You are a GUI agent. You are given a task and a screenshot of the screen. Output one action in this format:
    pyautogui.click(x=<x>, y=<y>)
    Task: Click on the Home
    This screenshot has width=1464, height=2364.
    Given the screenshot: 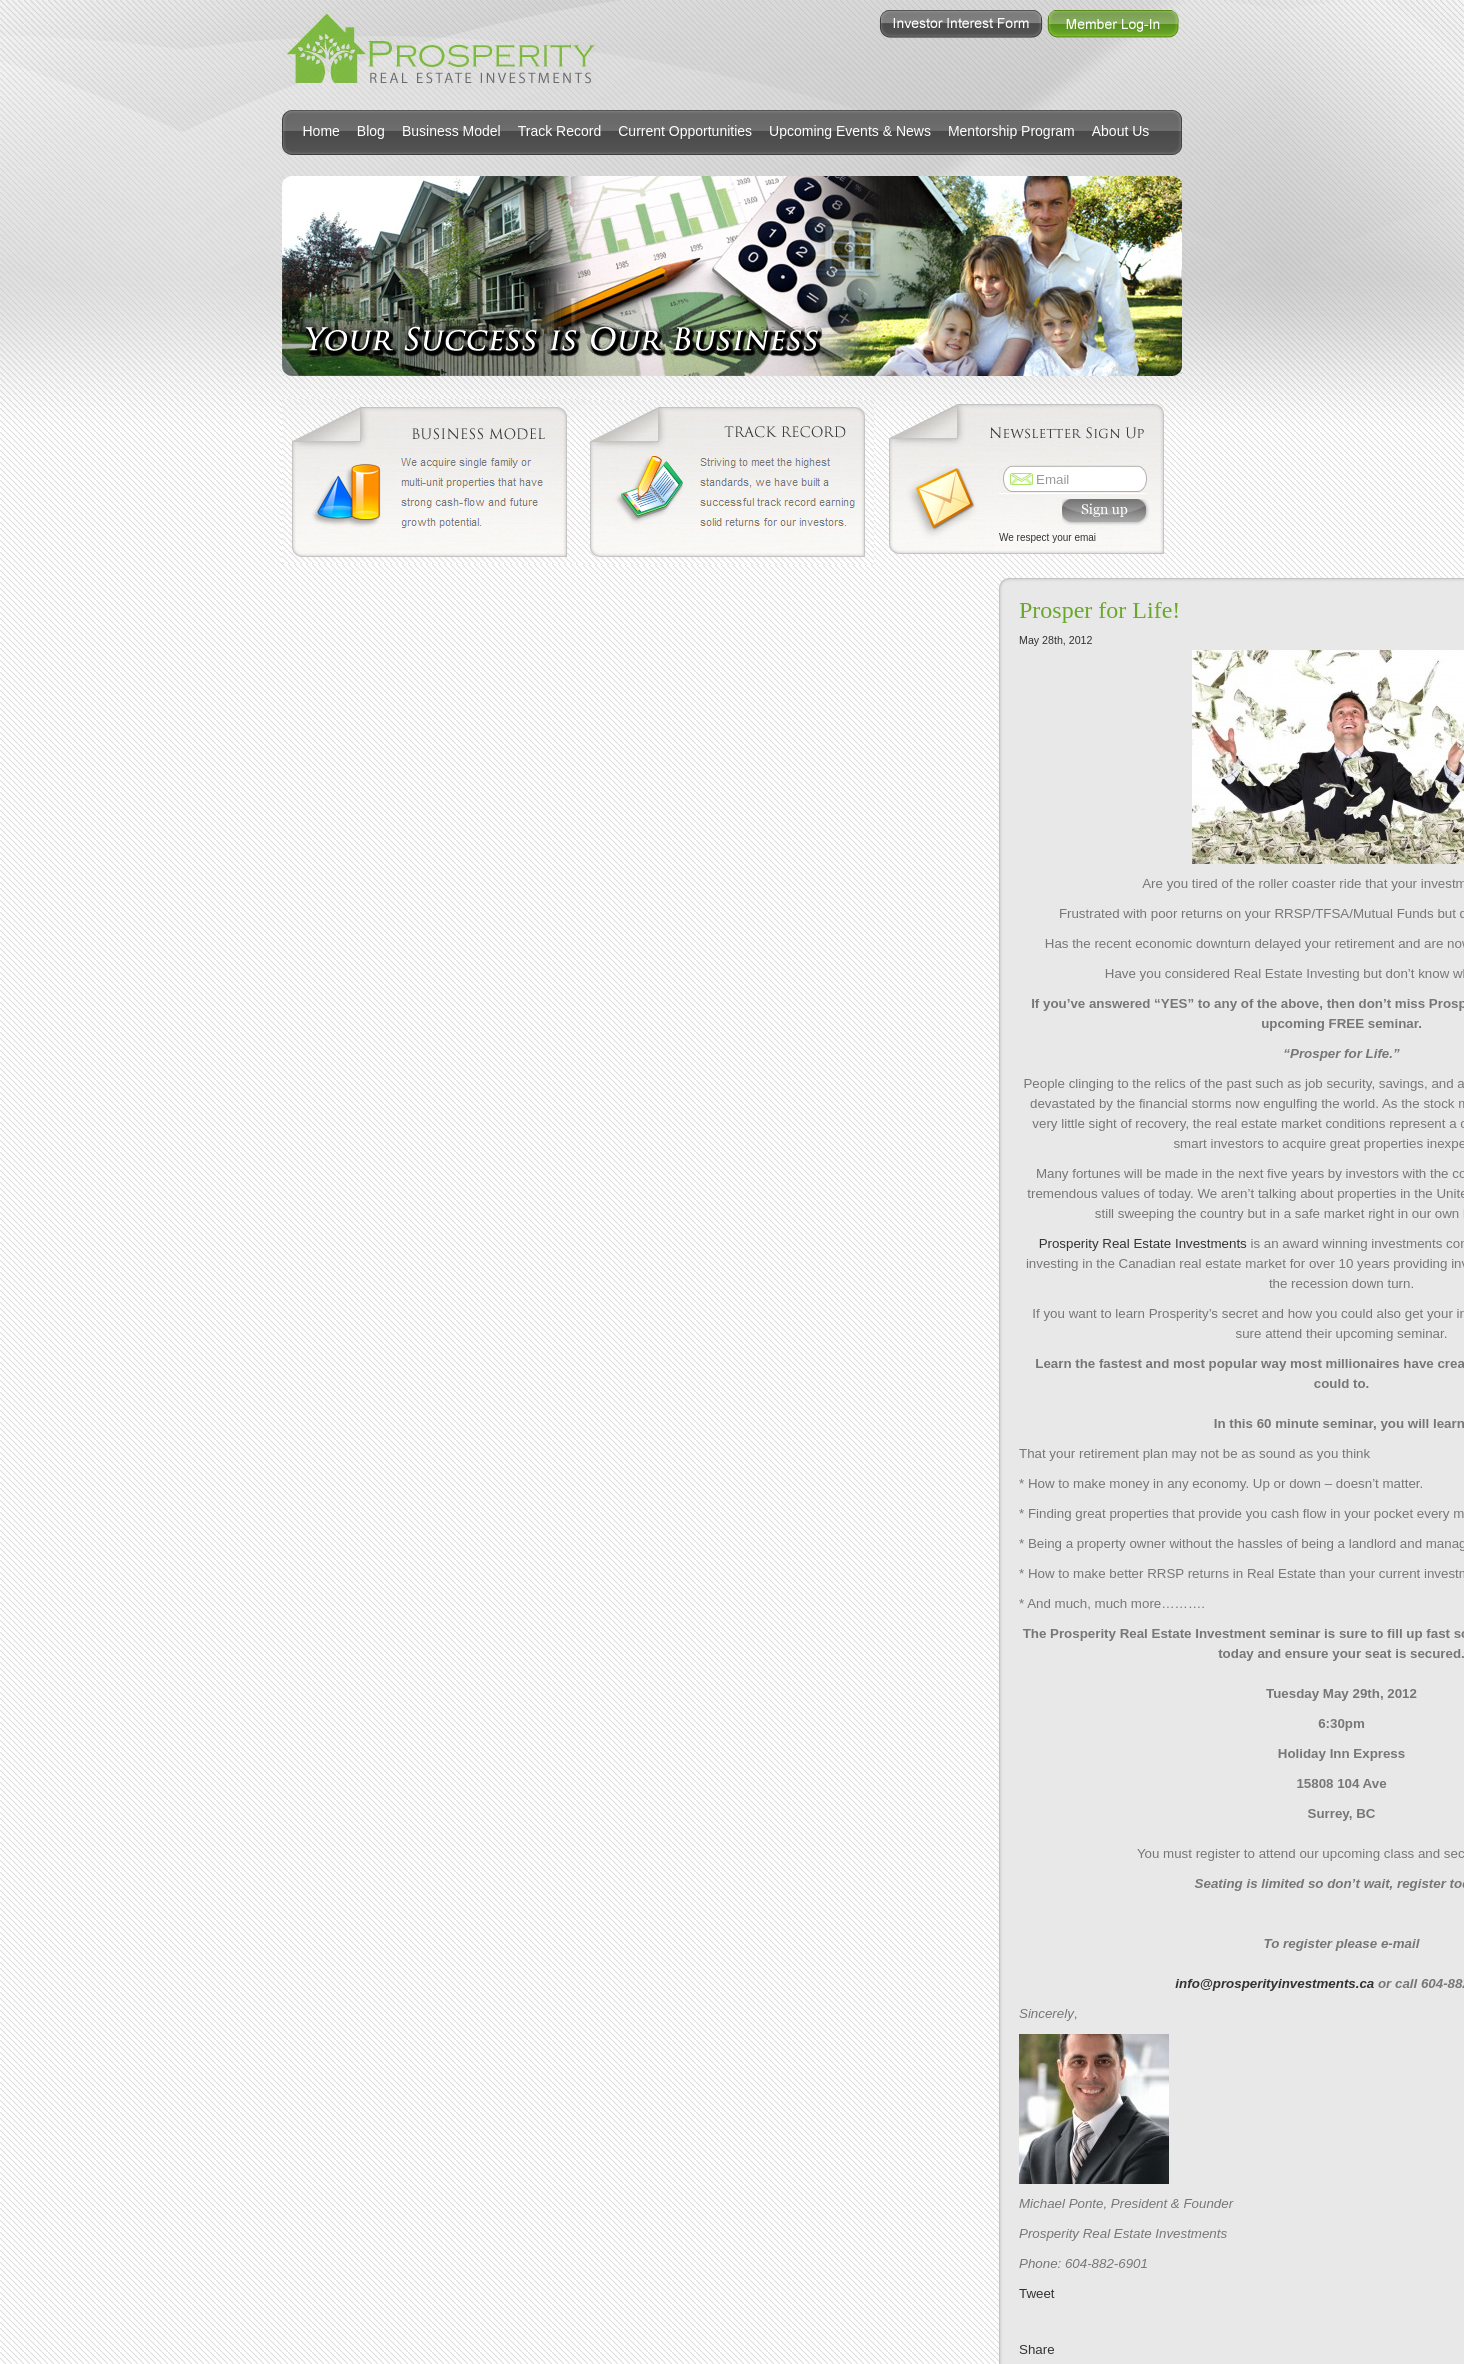 What is the action you would take?
    pyautogui.click(x=321, y=131)
    